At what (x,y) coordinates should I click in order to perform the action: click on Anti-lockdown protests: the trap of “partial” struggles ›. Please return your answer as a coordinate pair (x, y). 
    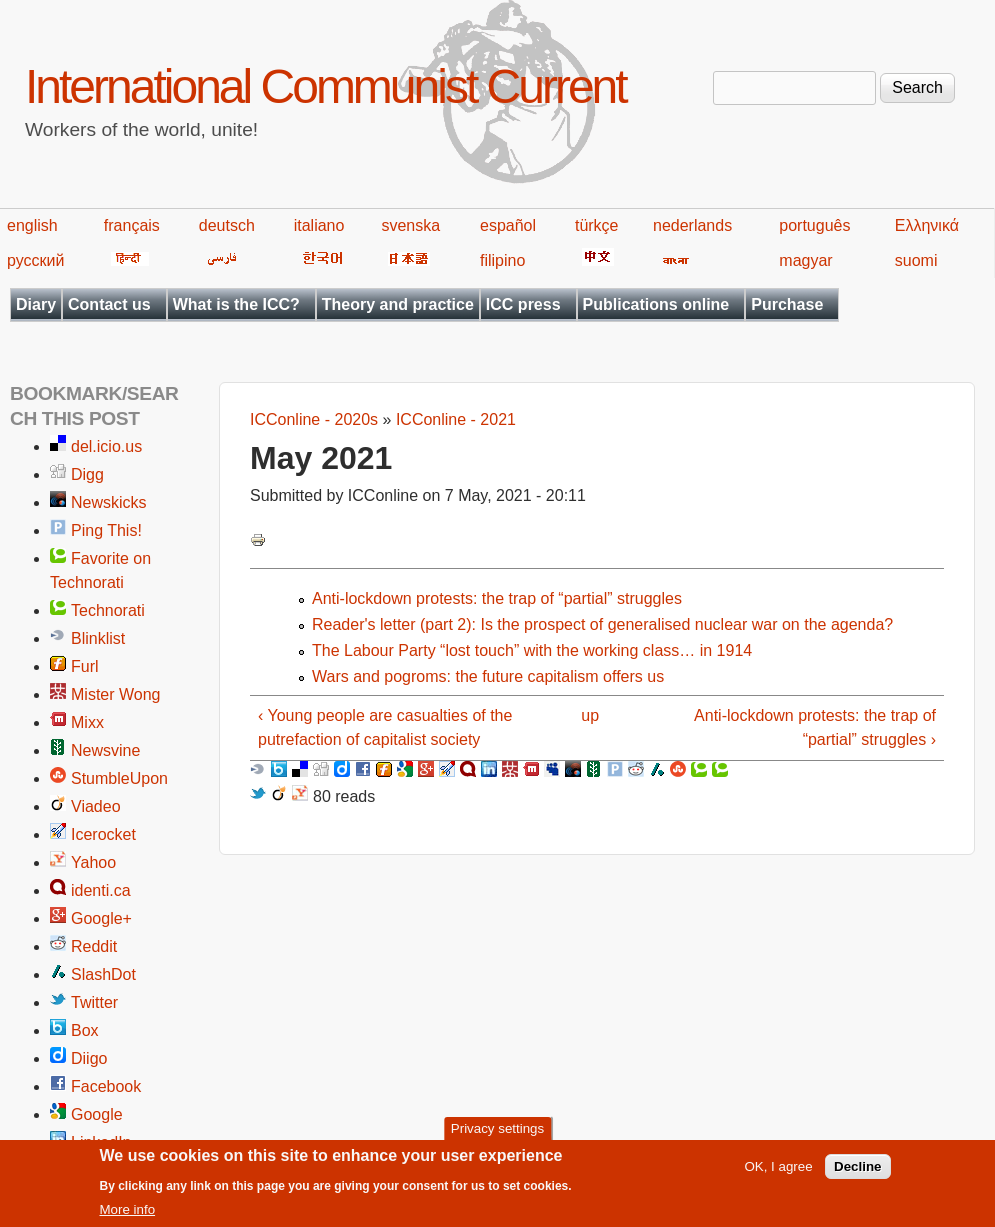
    Looking at the image, I should click on (815, 727).